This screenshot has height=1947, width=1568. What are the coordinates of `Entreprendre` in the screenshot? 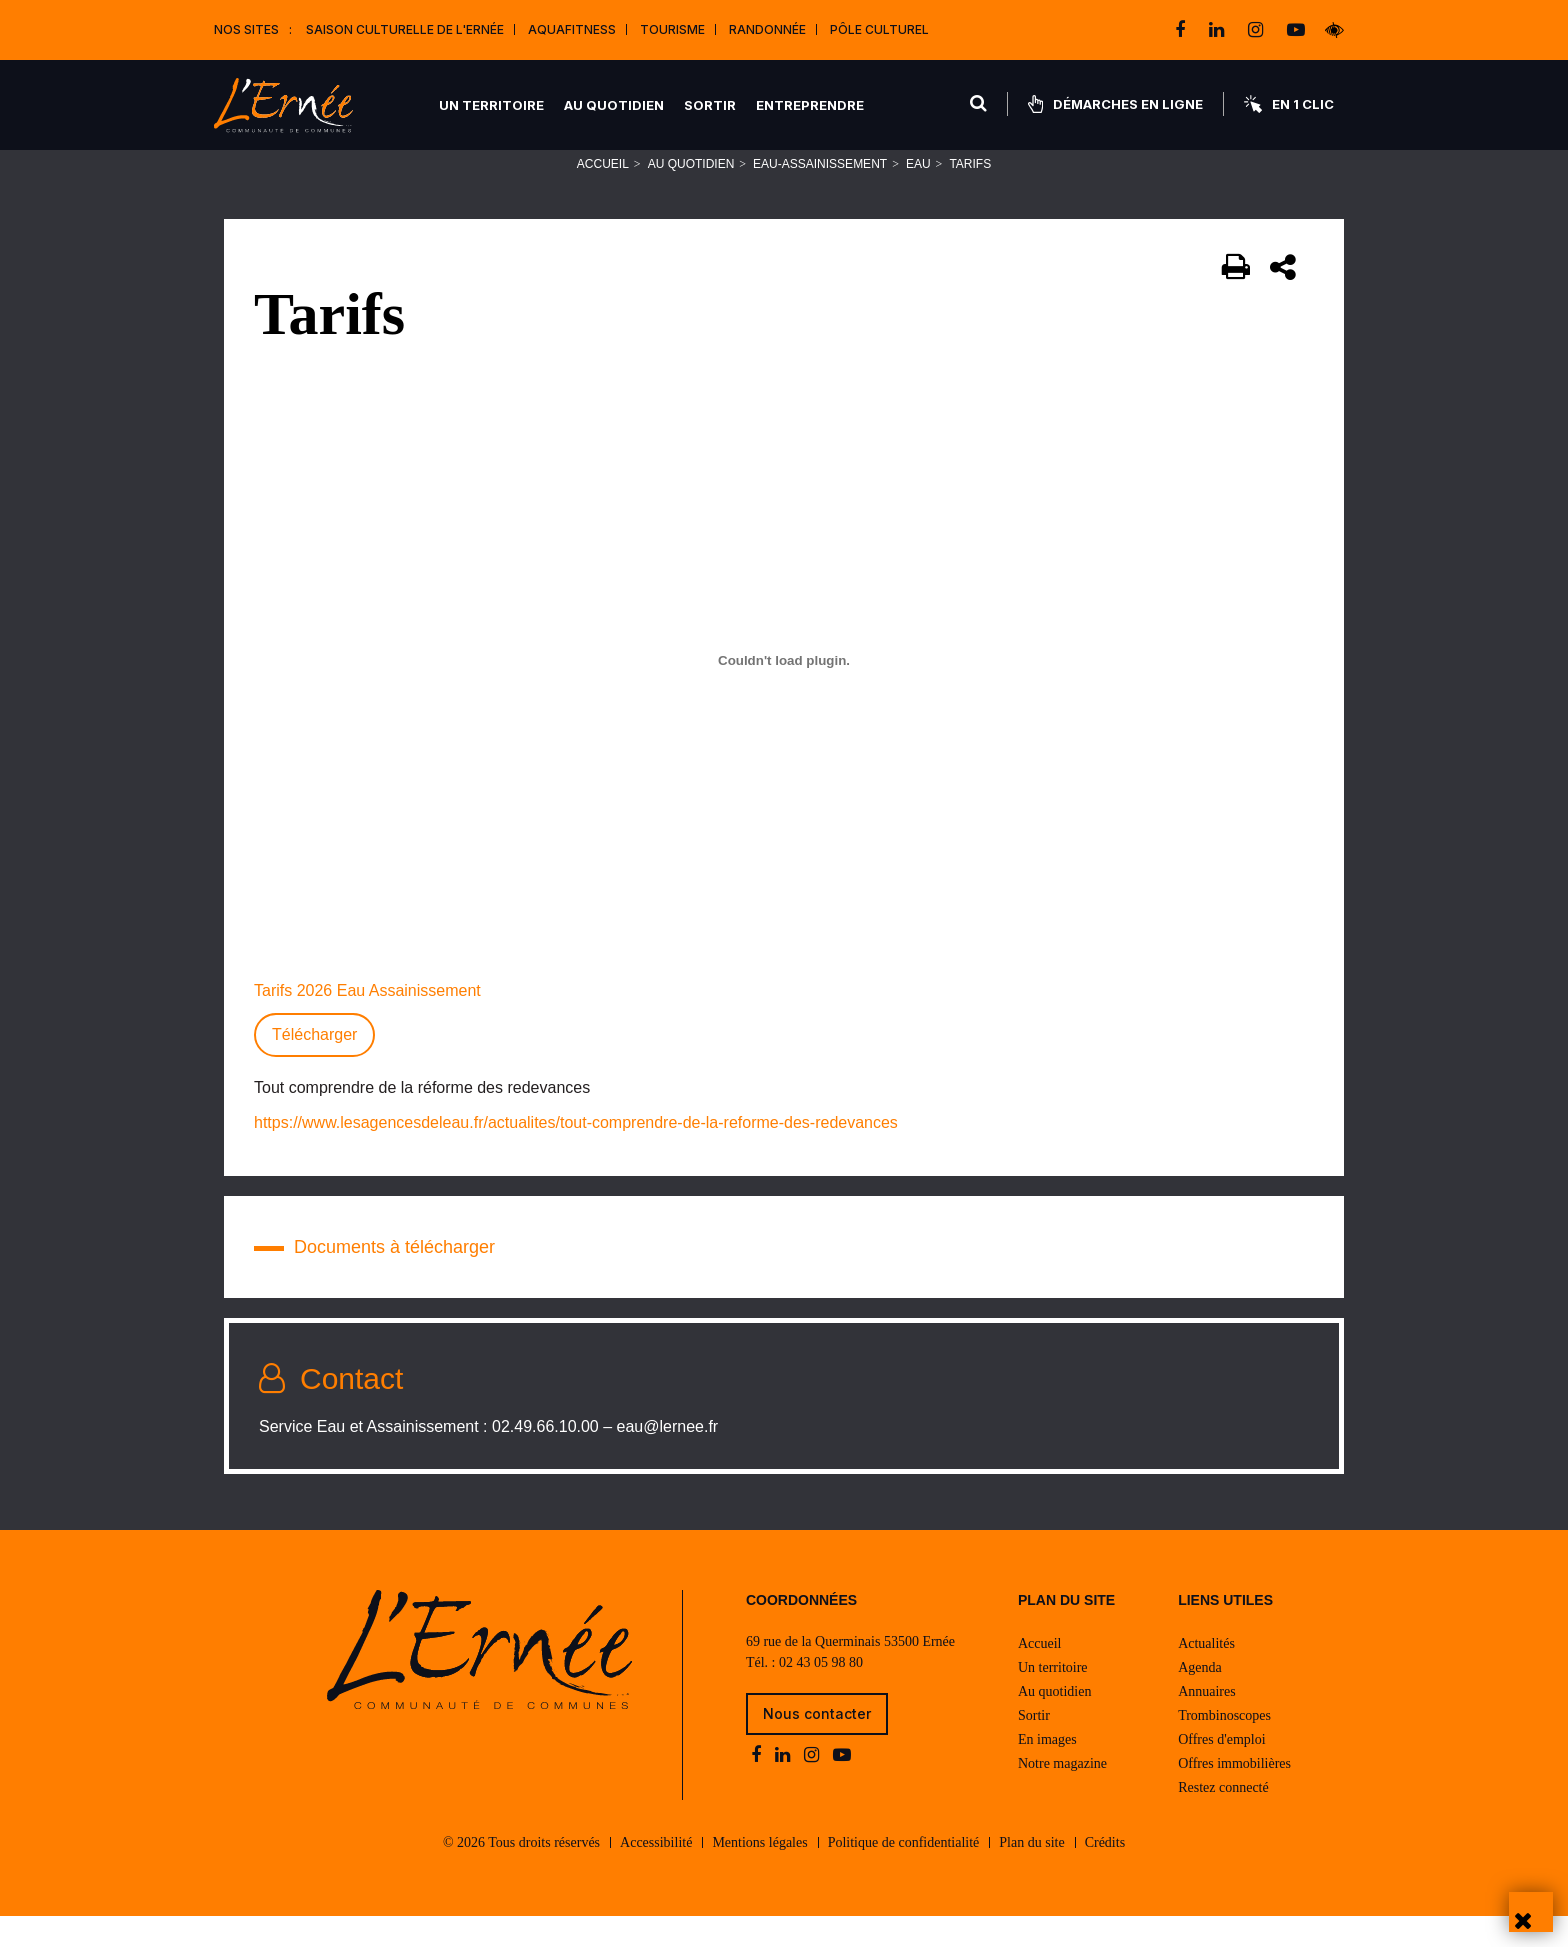 It's located at (811, 105).